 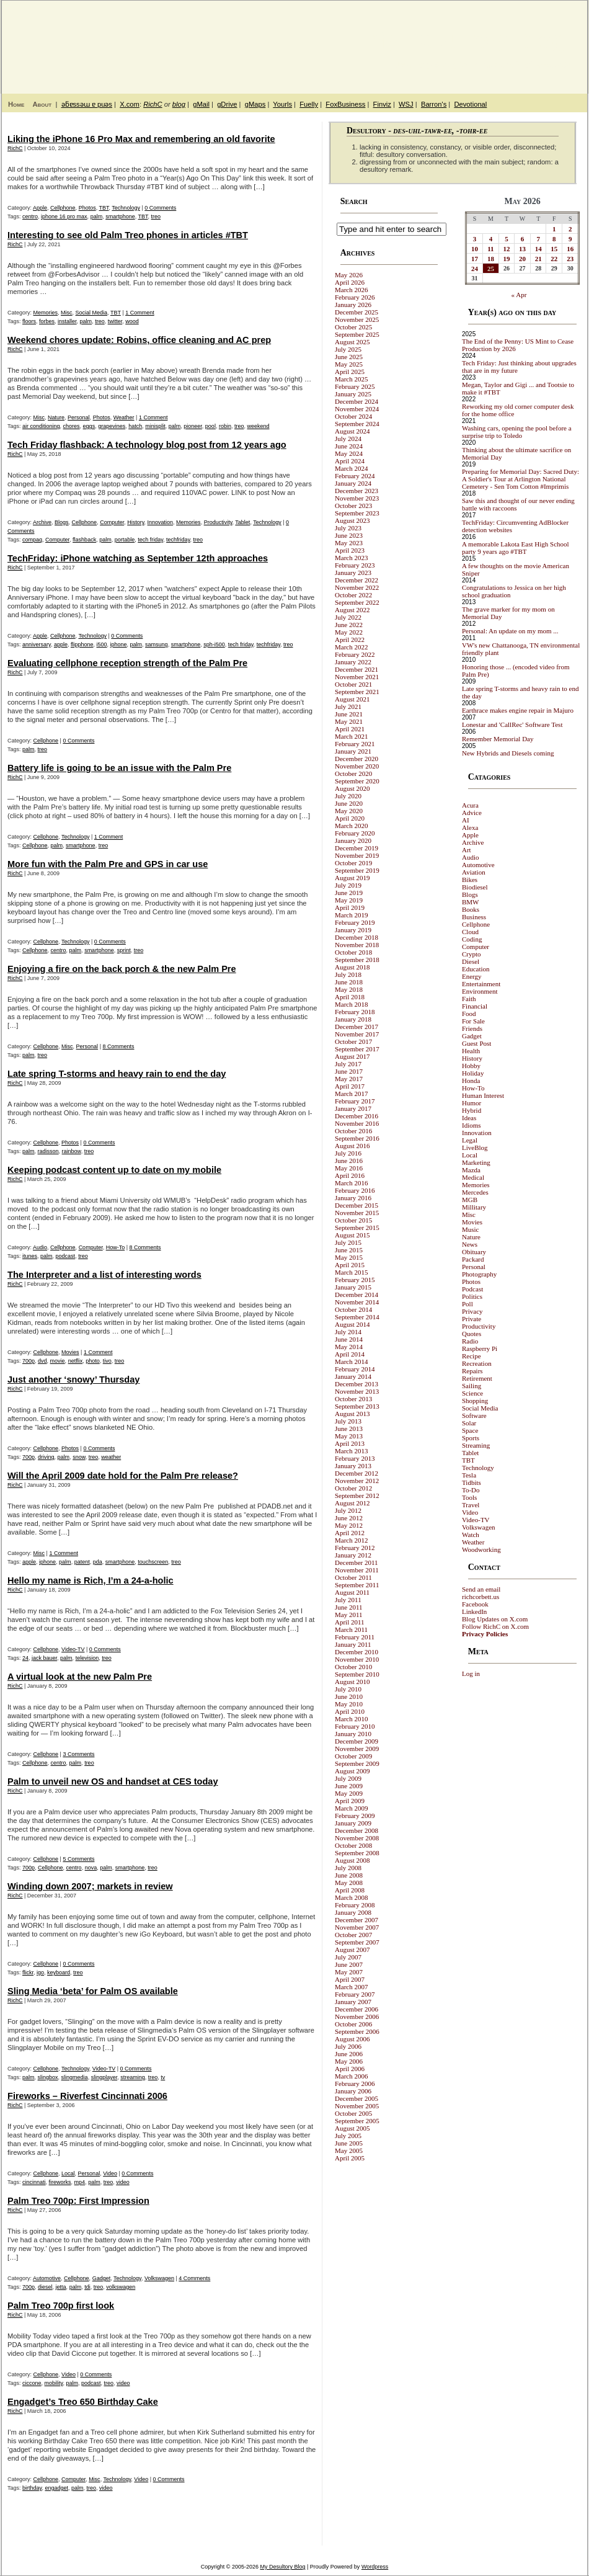 What do you see at coordinates (356, 1294) in the screenshot?
I see `December 2014` at bounding box center [356, 1294].